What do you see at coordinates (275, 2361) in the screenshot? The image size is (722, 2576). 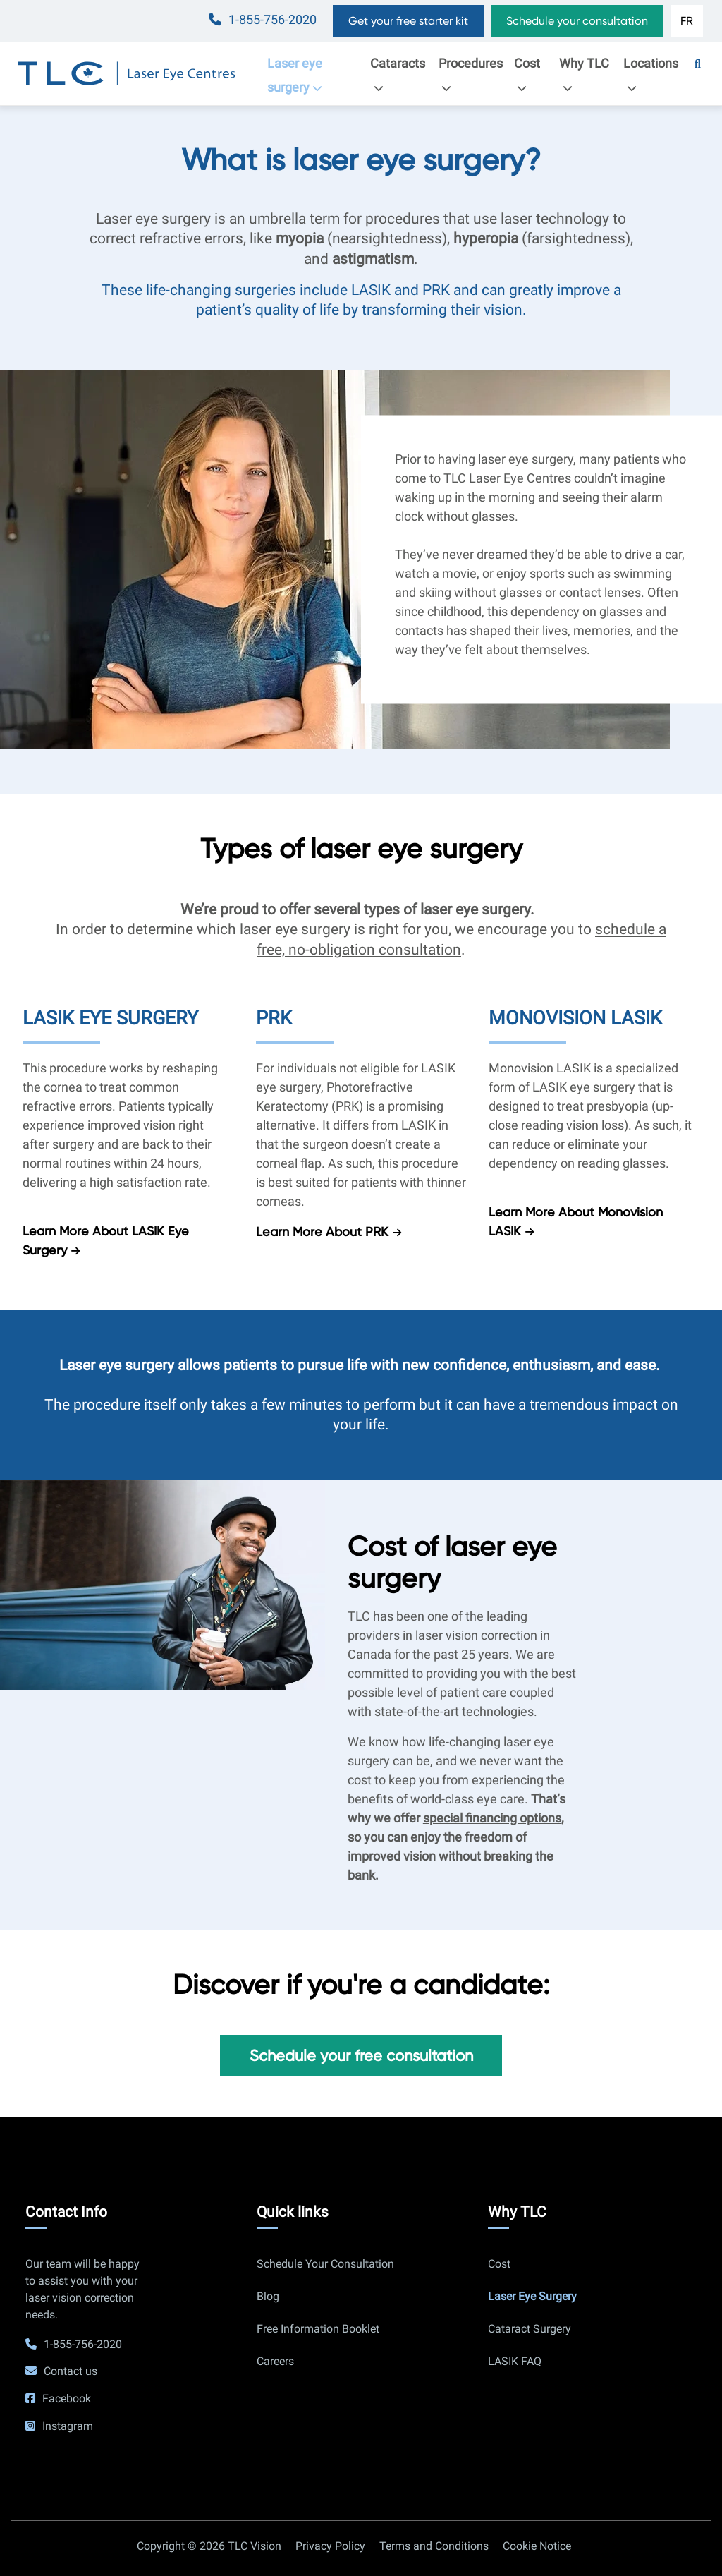 I see `Careers` at bounding box center [275, 2361].